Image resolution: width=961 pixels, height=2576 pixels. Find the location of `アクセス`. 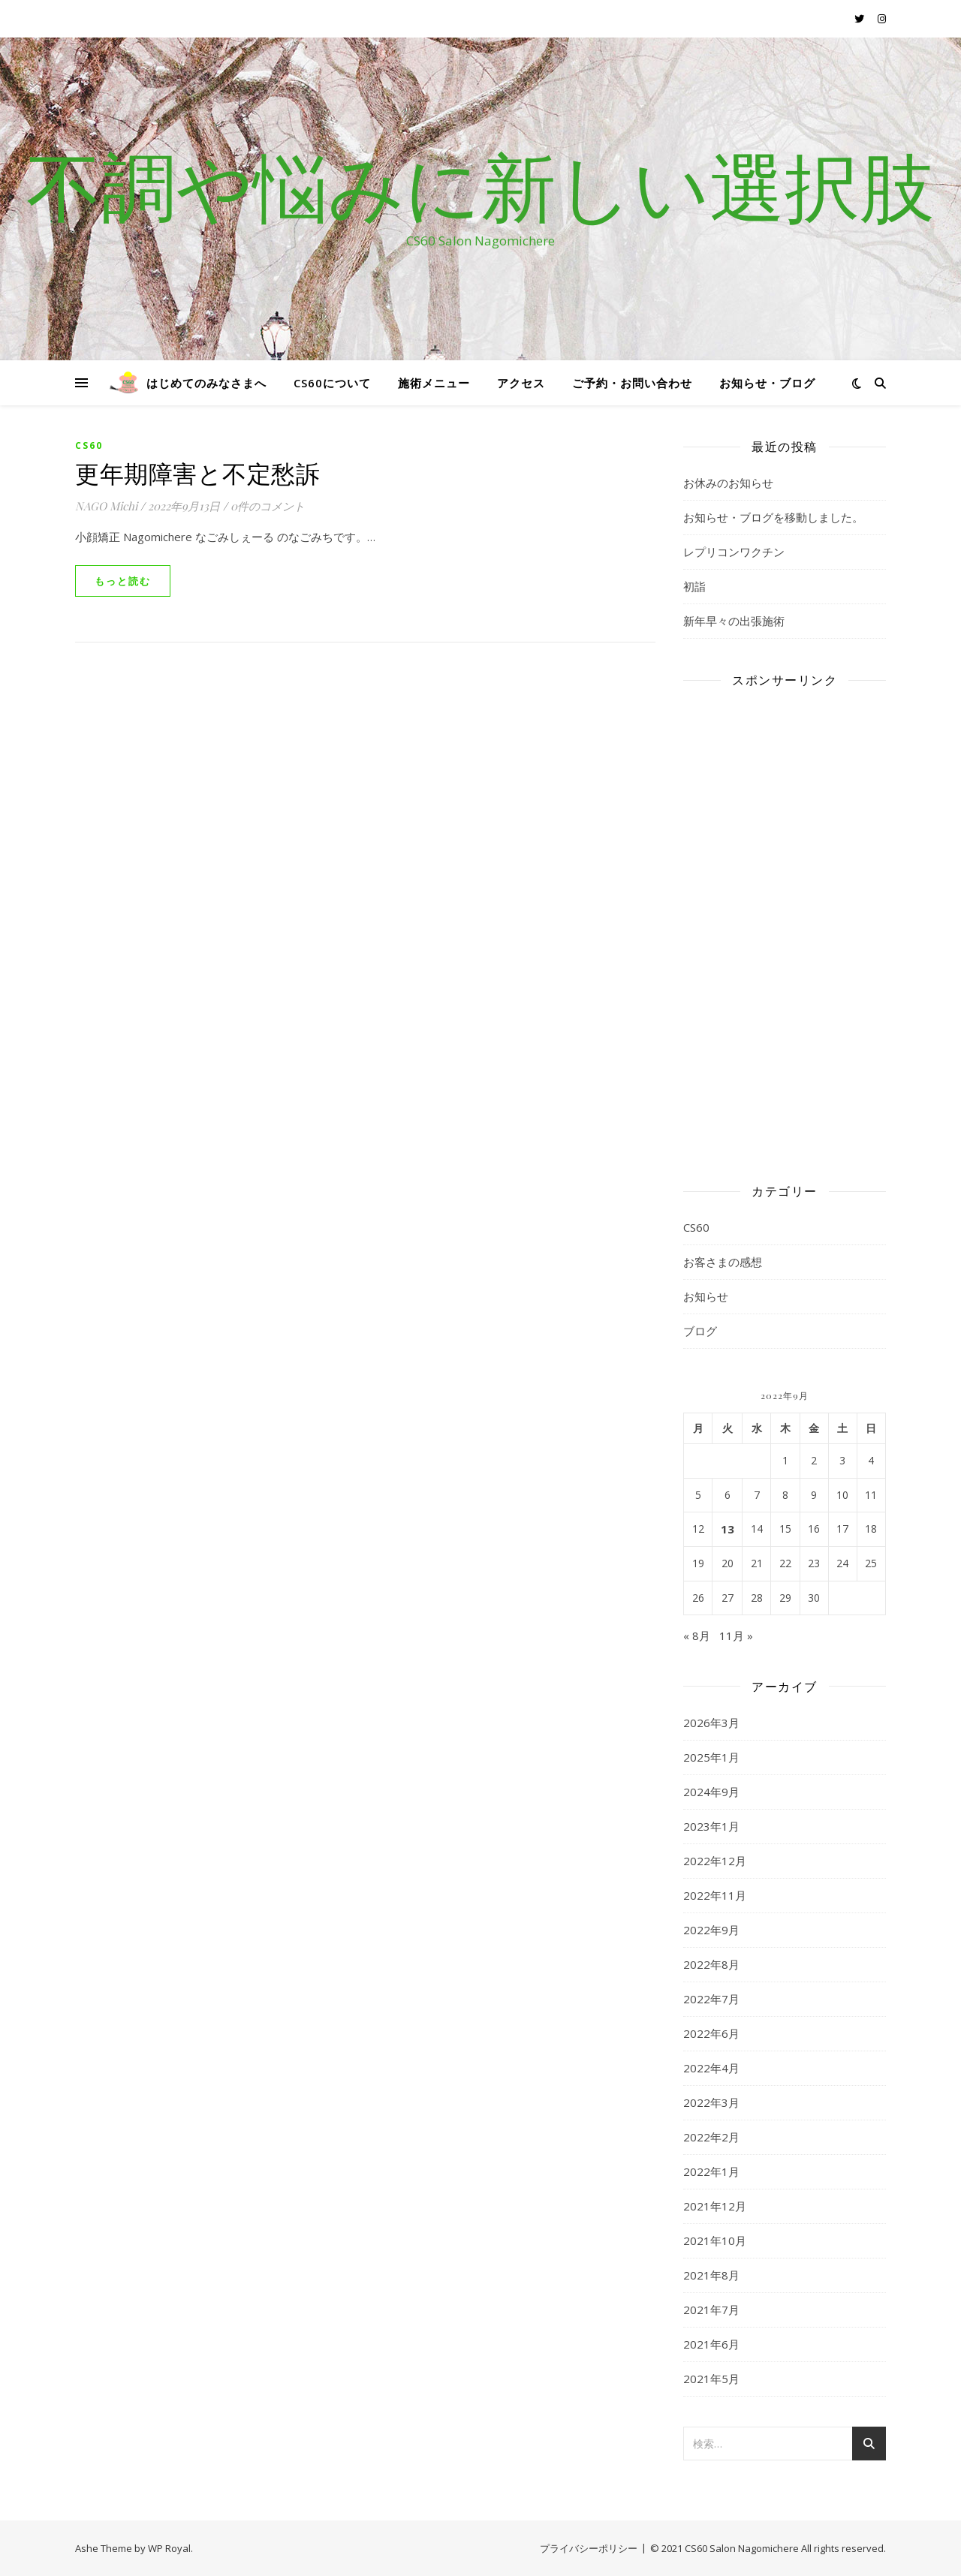

アクセス is located at coordinates (521, 382).